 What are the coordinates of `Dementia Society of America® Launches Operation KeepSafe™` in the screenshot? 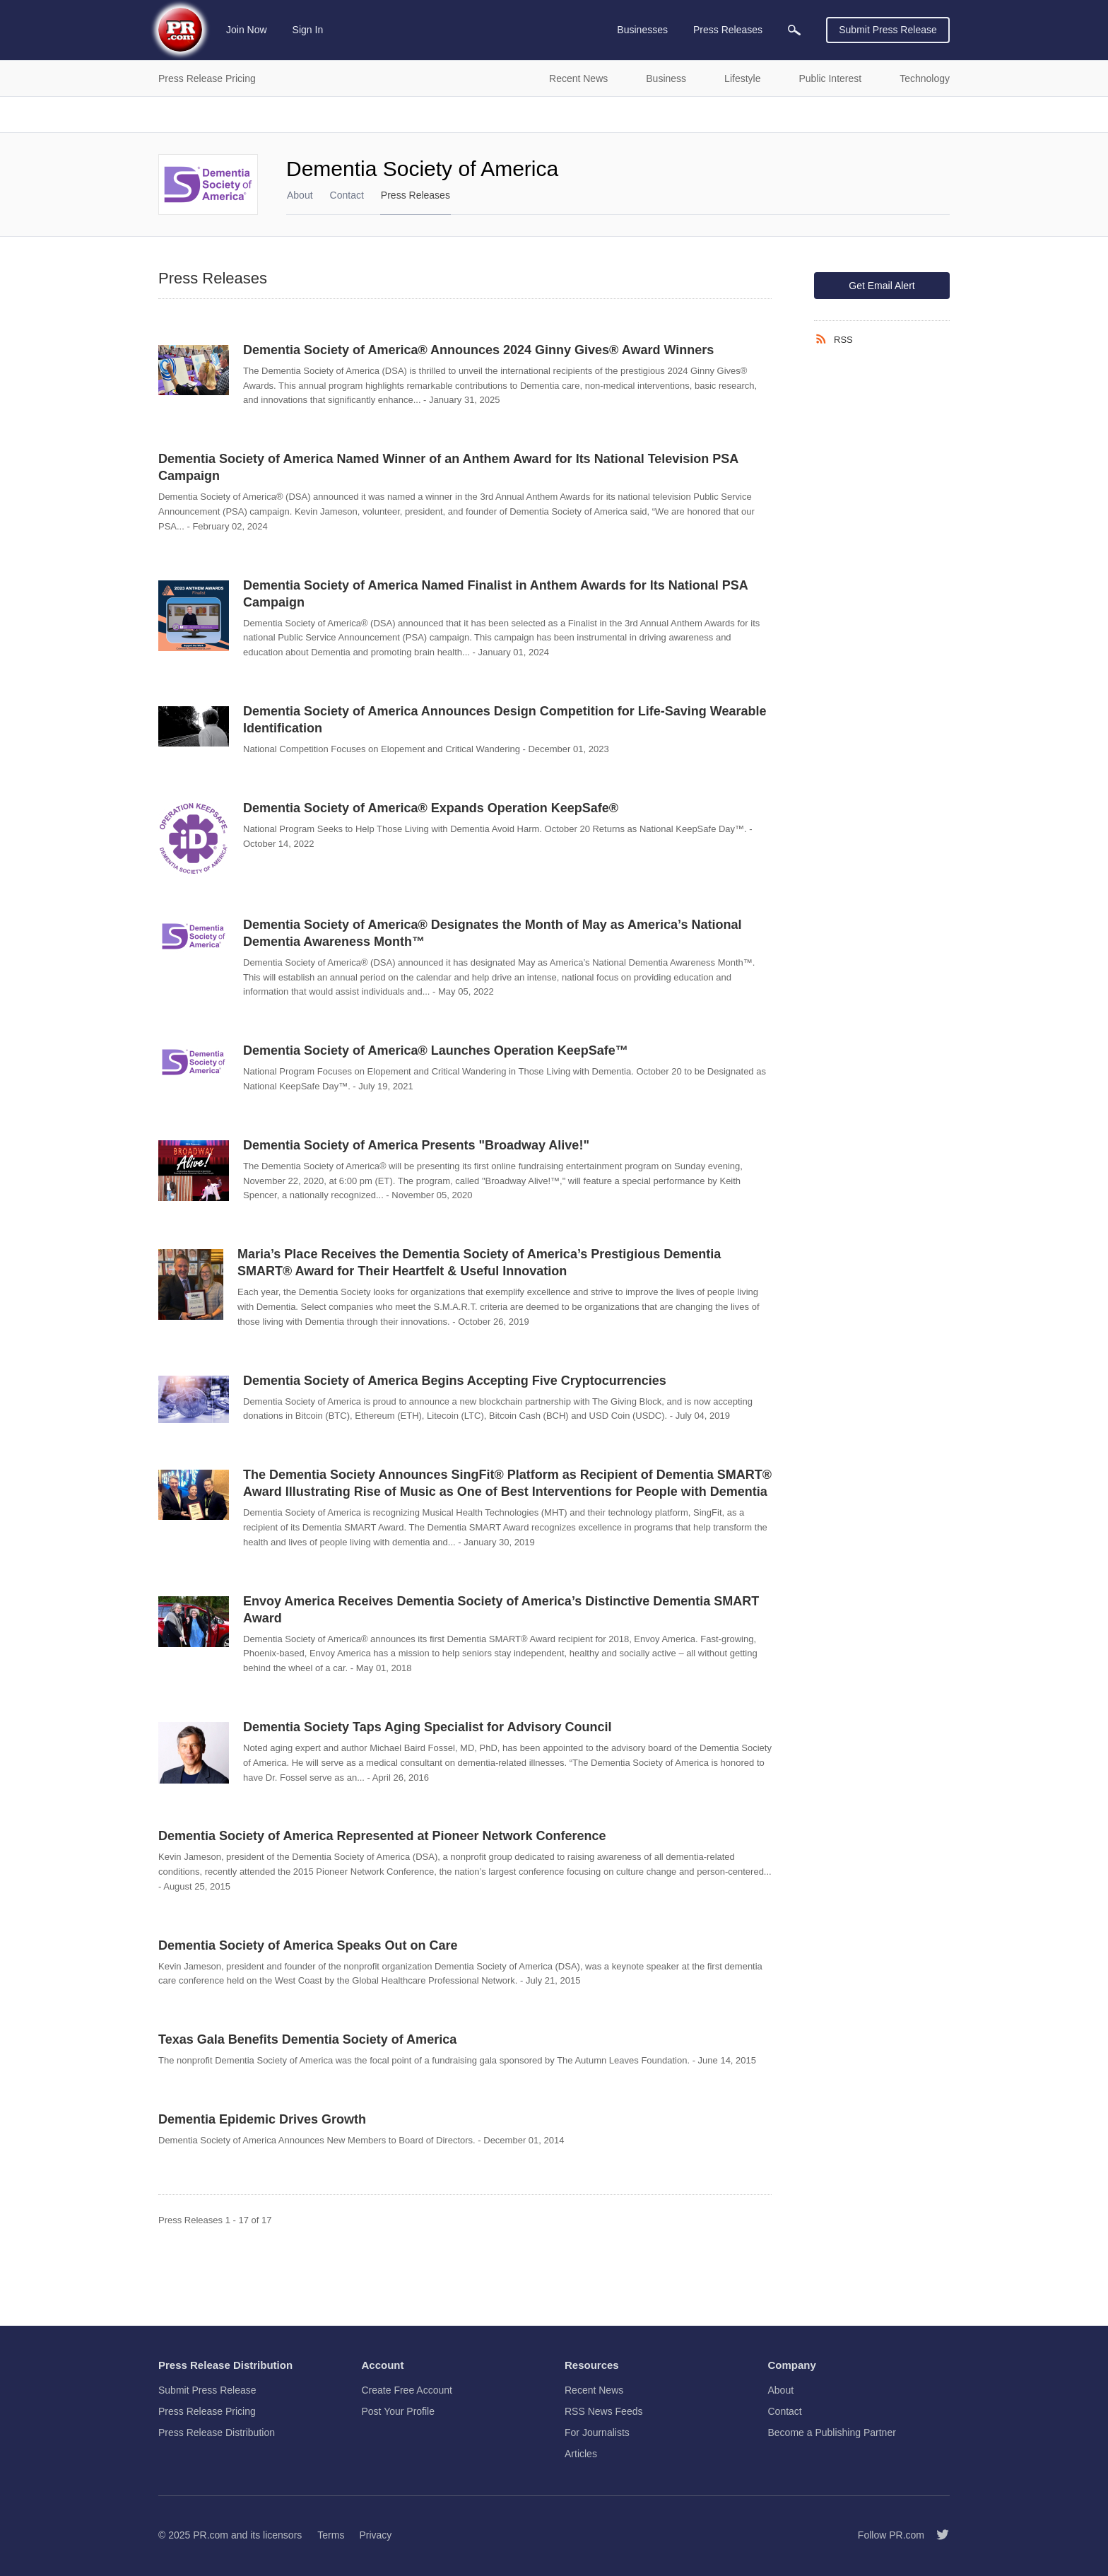 It's located at (435, 1050).